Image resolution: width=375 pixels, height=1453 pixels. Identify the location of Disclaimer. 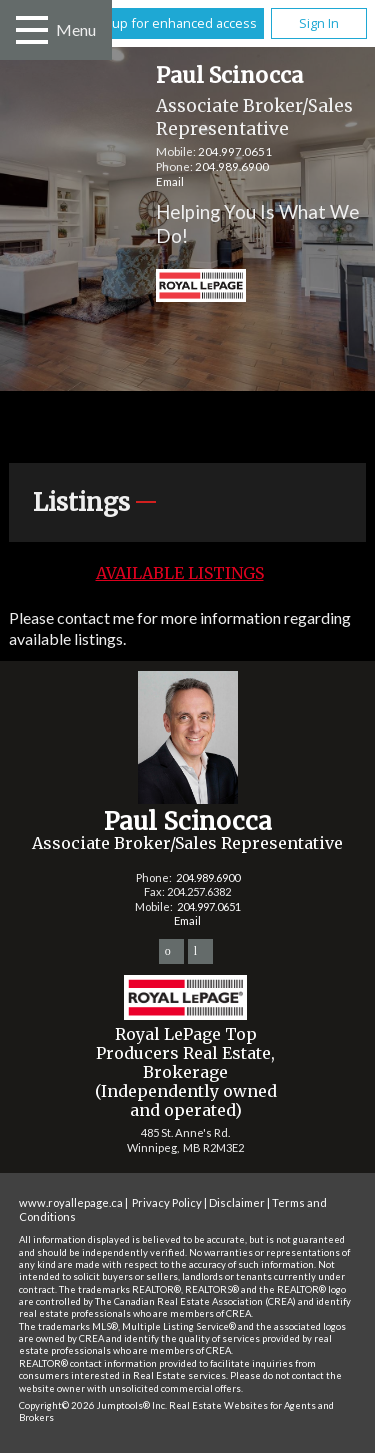
(237, 1202).